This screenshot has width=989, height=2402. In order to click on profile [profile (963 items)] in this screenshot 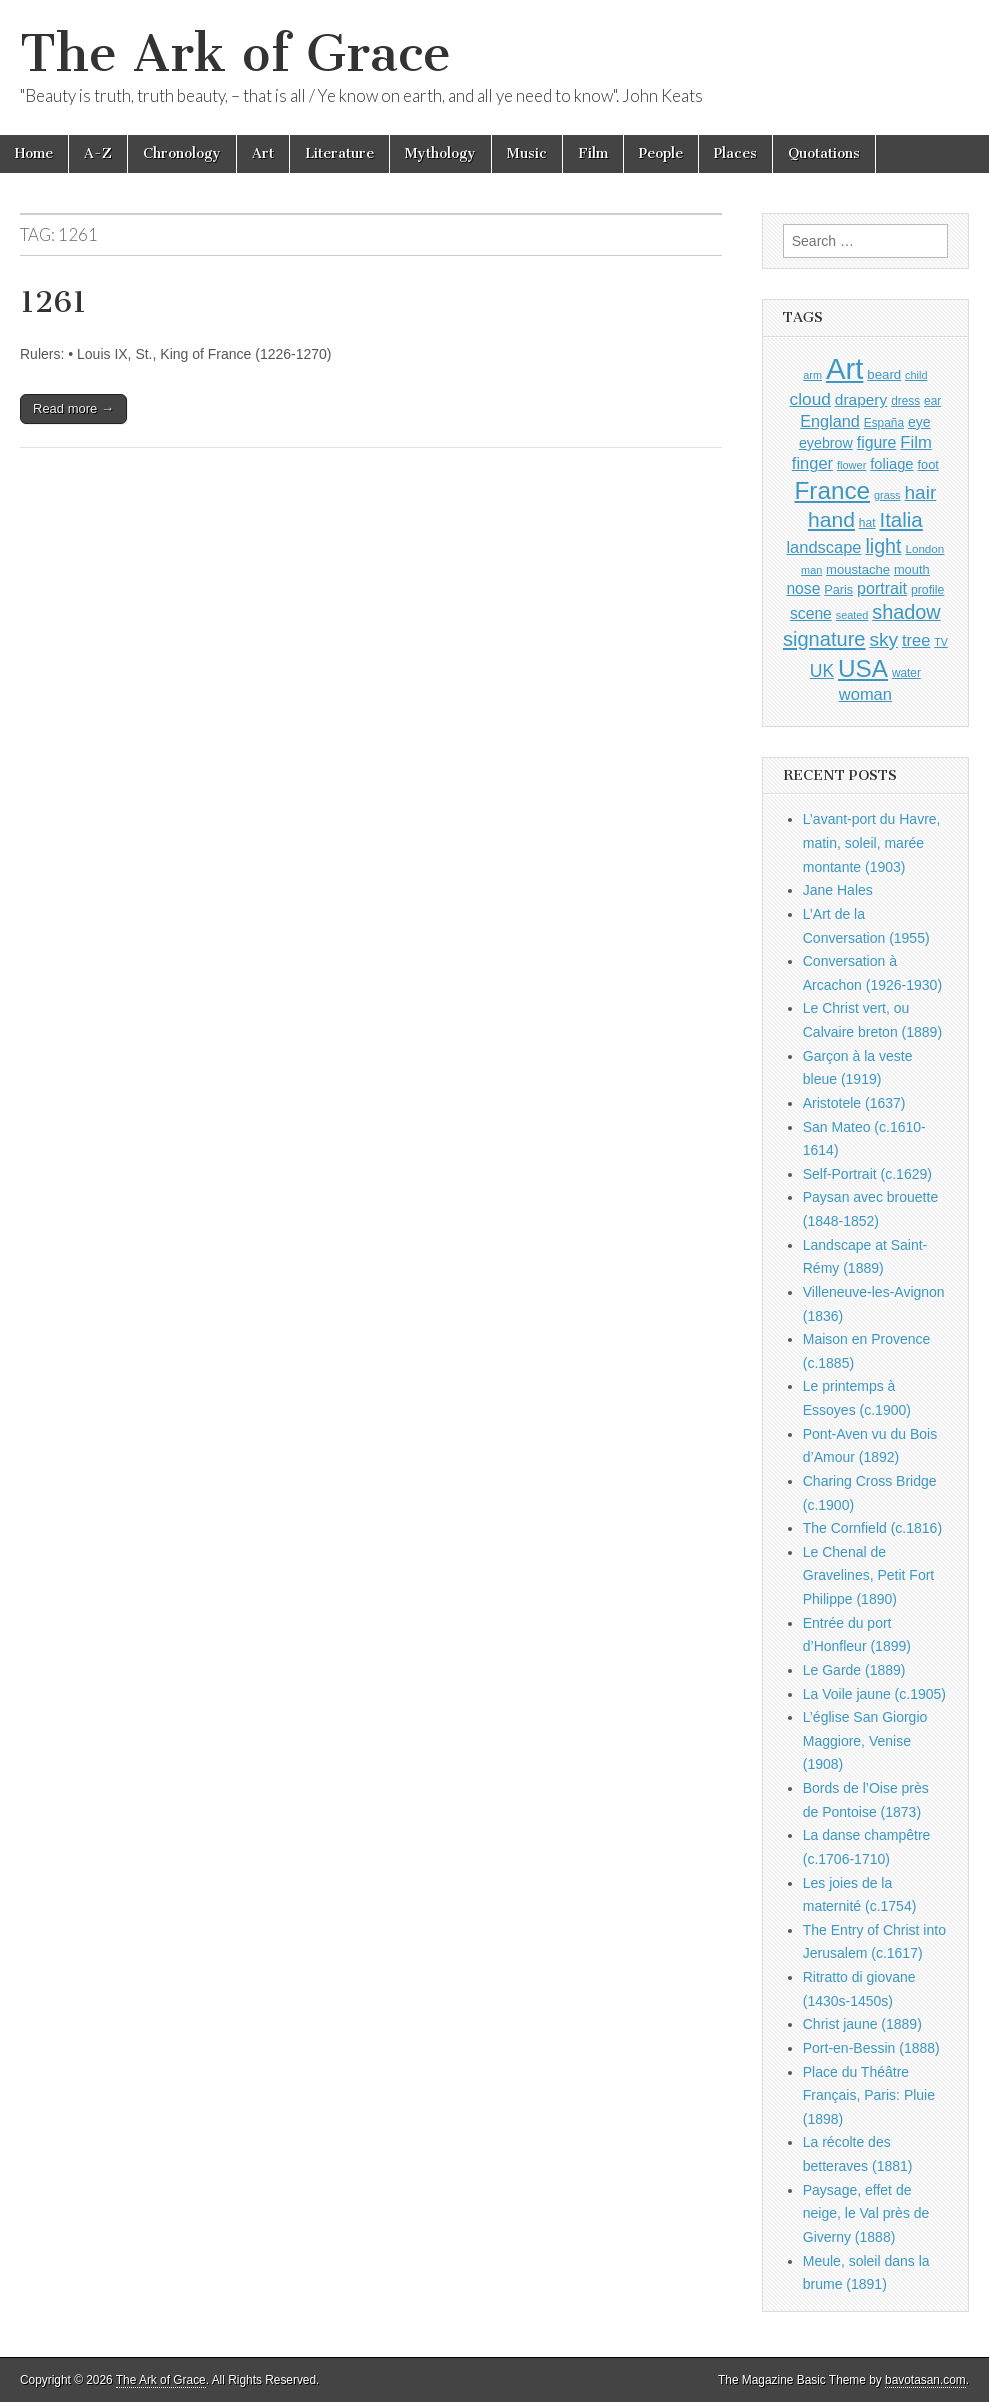, I will do `click(927, 590)`.